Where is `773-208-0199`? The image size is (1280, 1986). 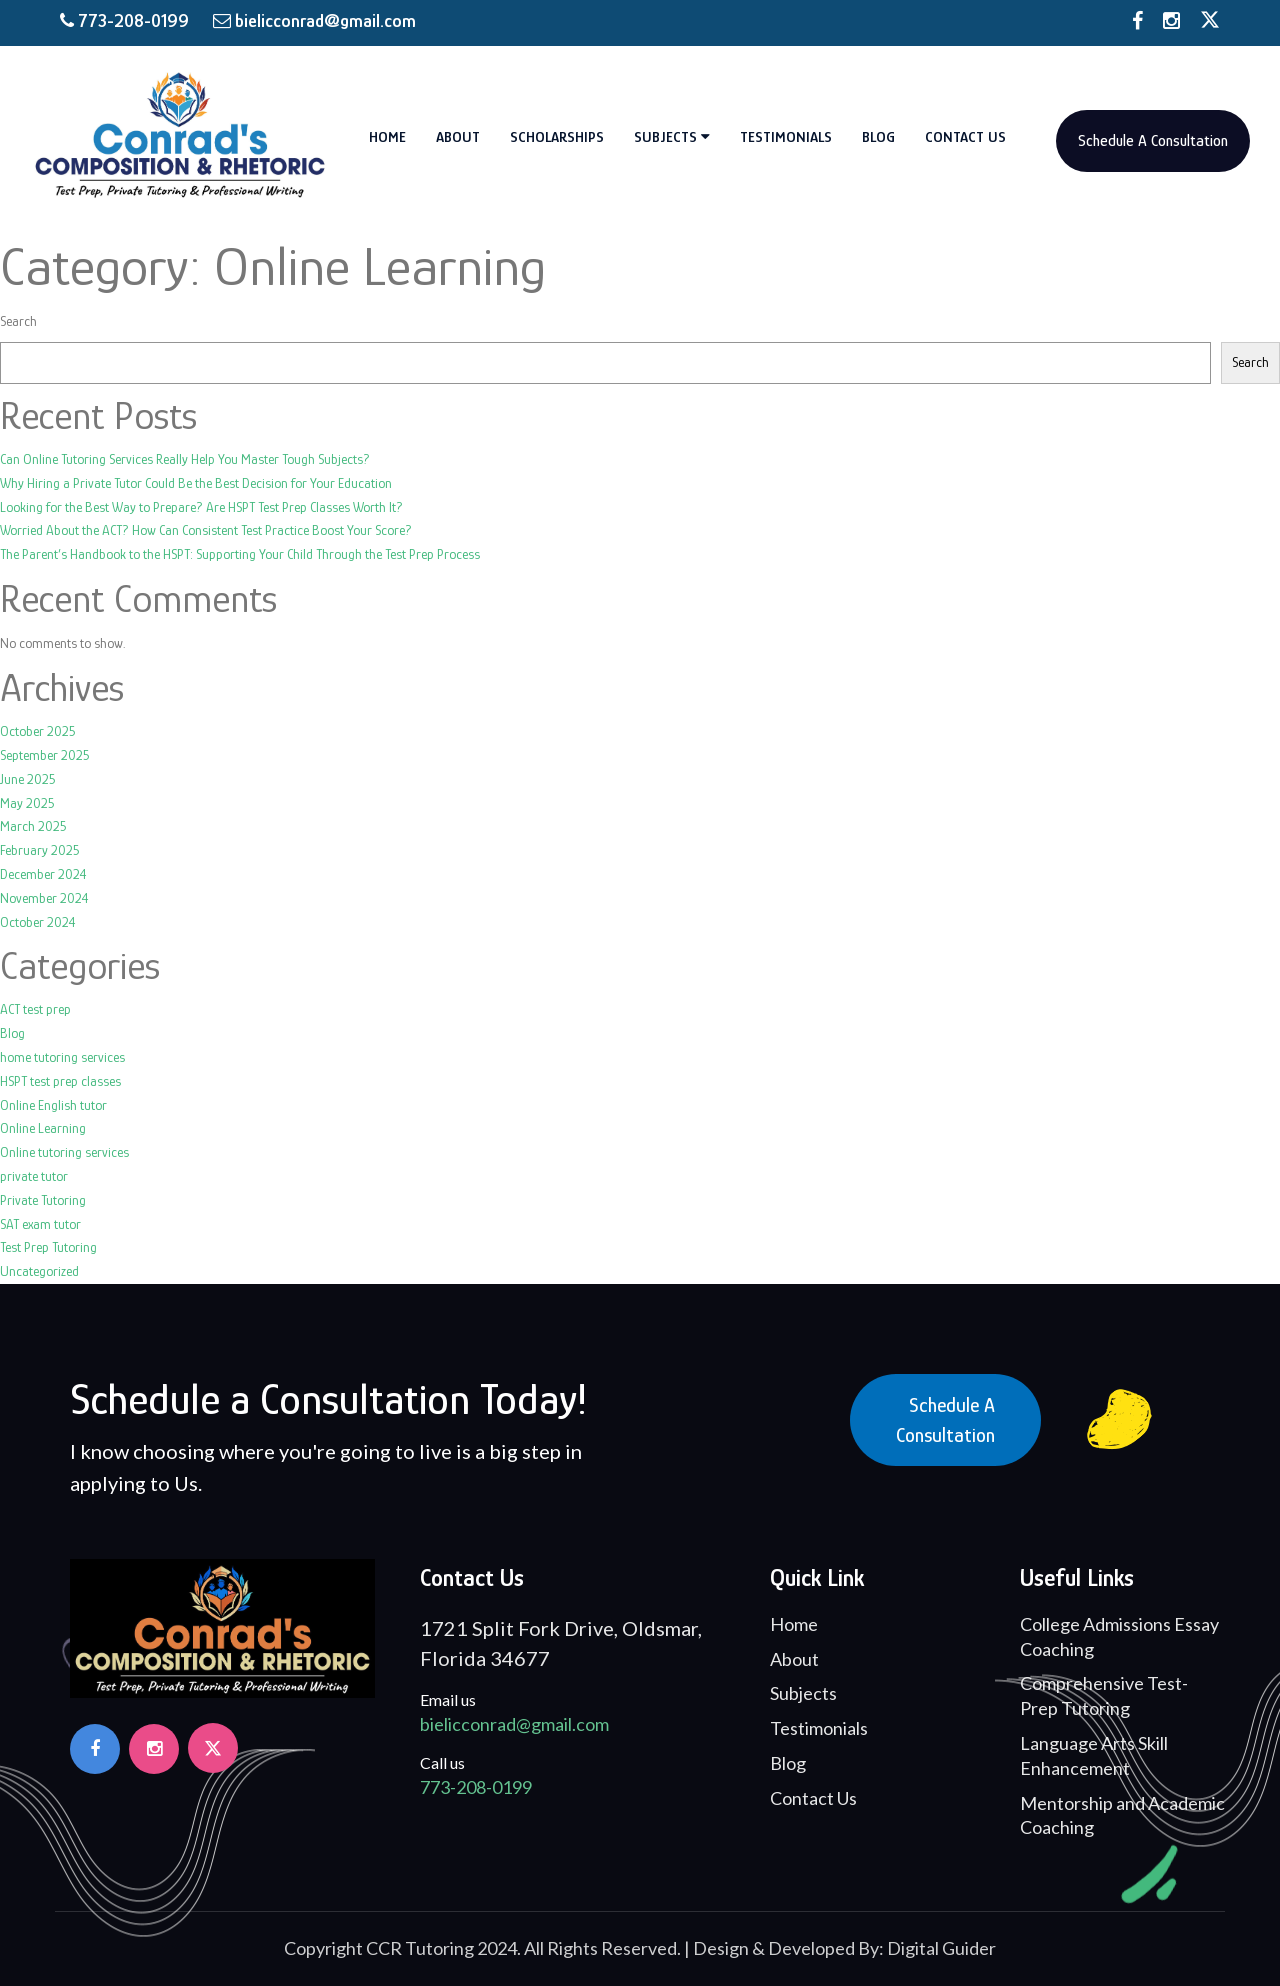 773-208-0199 is located at coordinates (126, 21).